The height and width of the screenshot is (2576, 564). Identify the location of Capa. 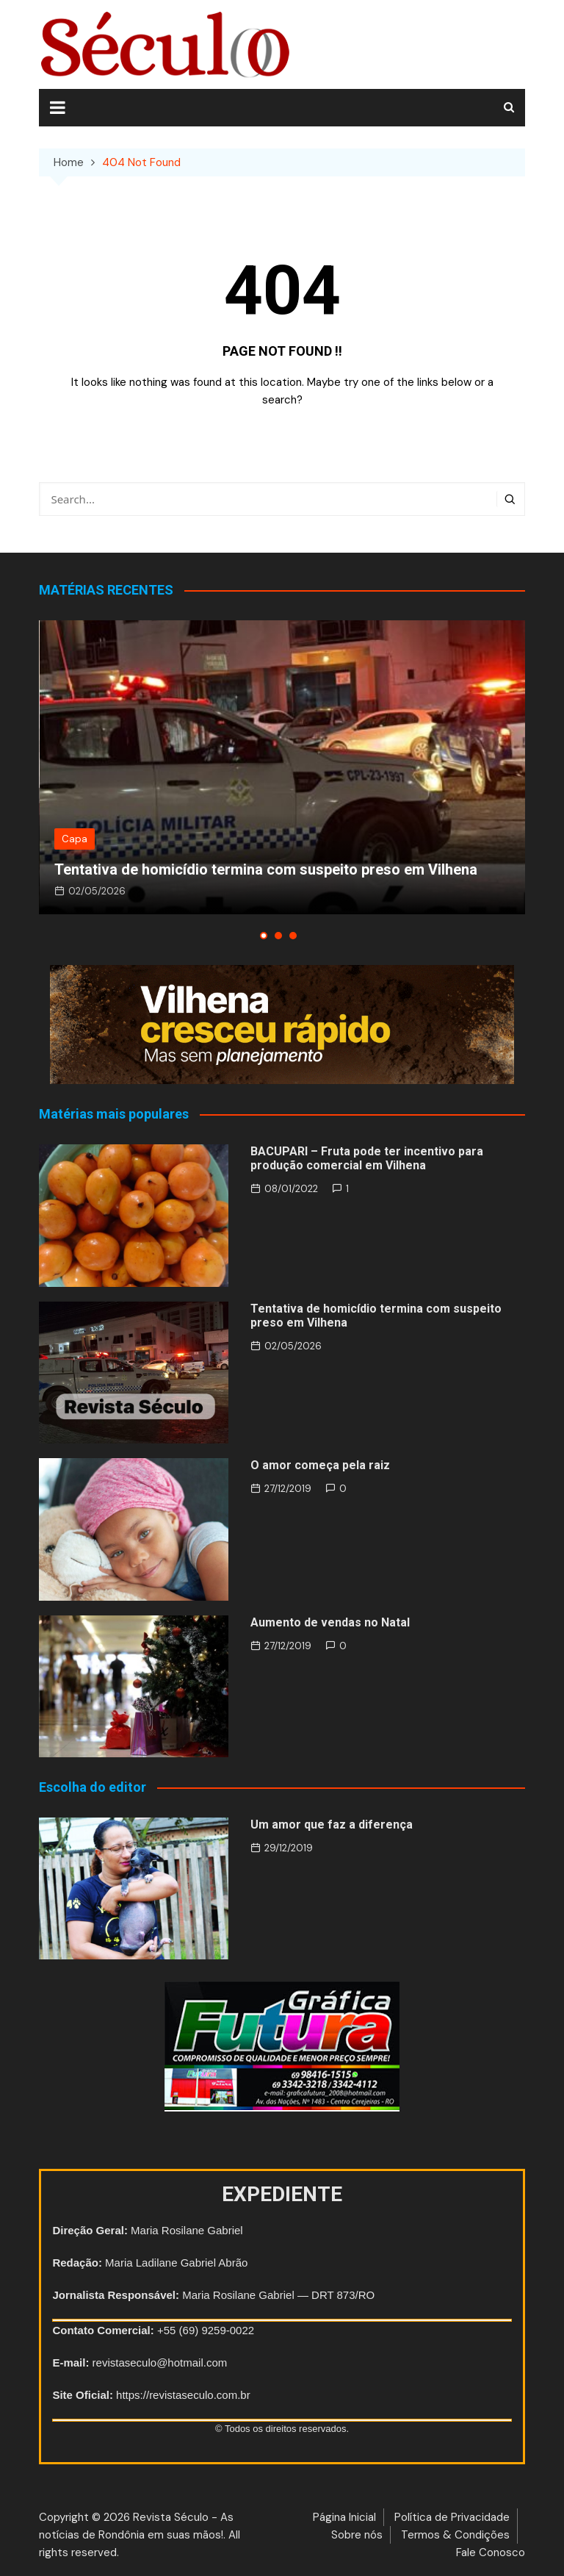
(74, 839).